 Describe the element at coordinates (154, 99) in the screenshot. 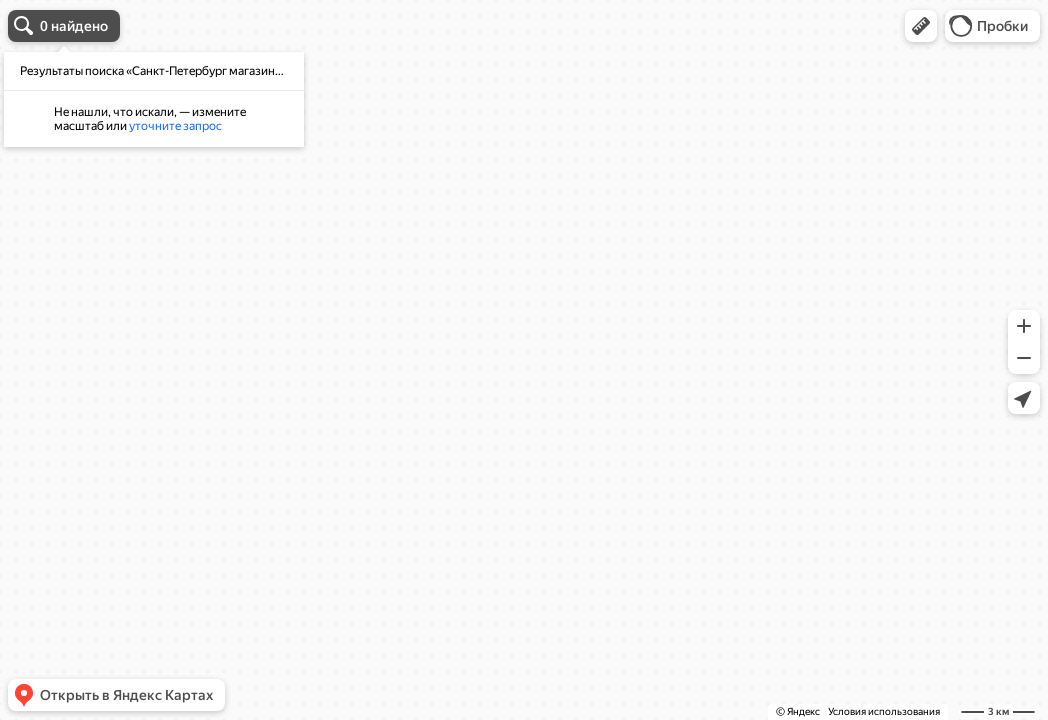

I see `[dialog]` at that location.